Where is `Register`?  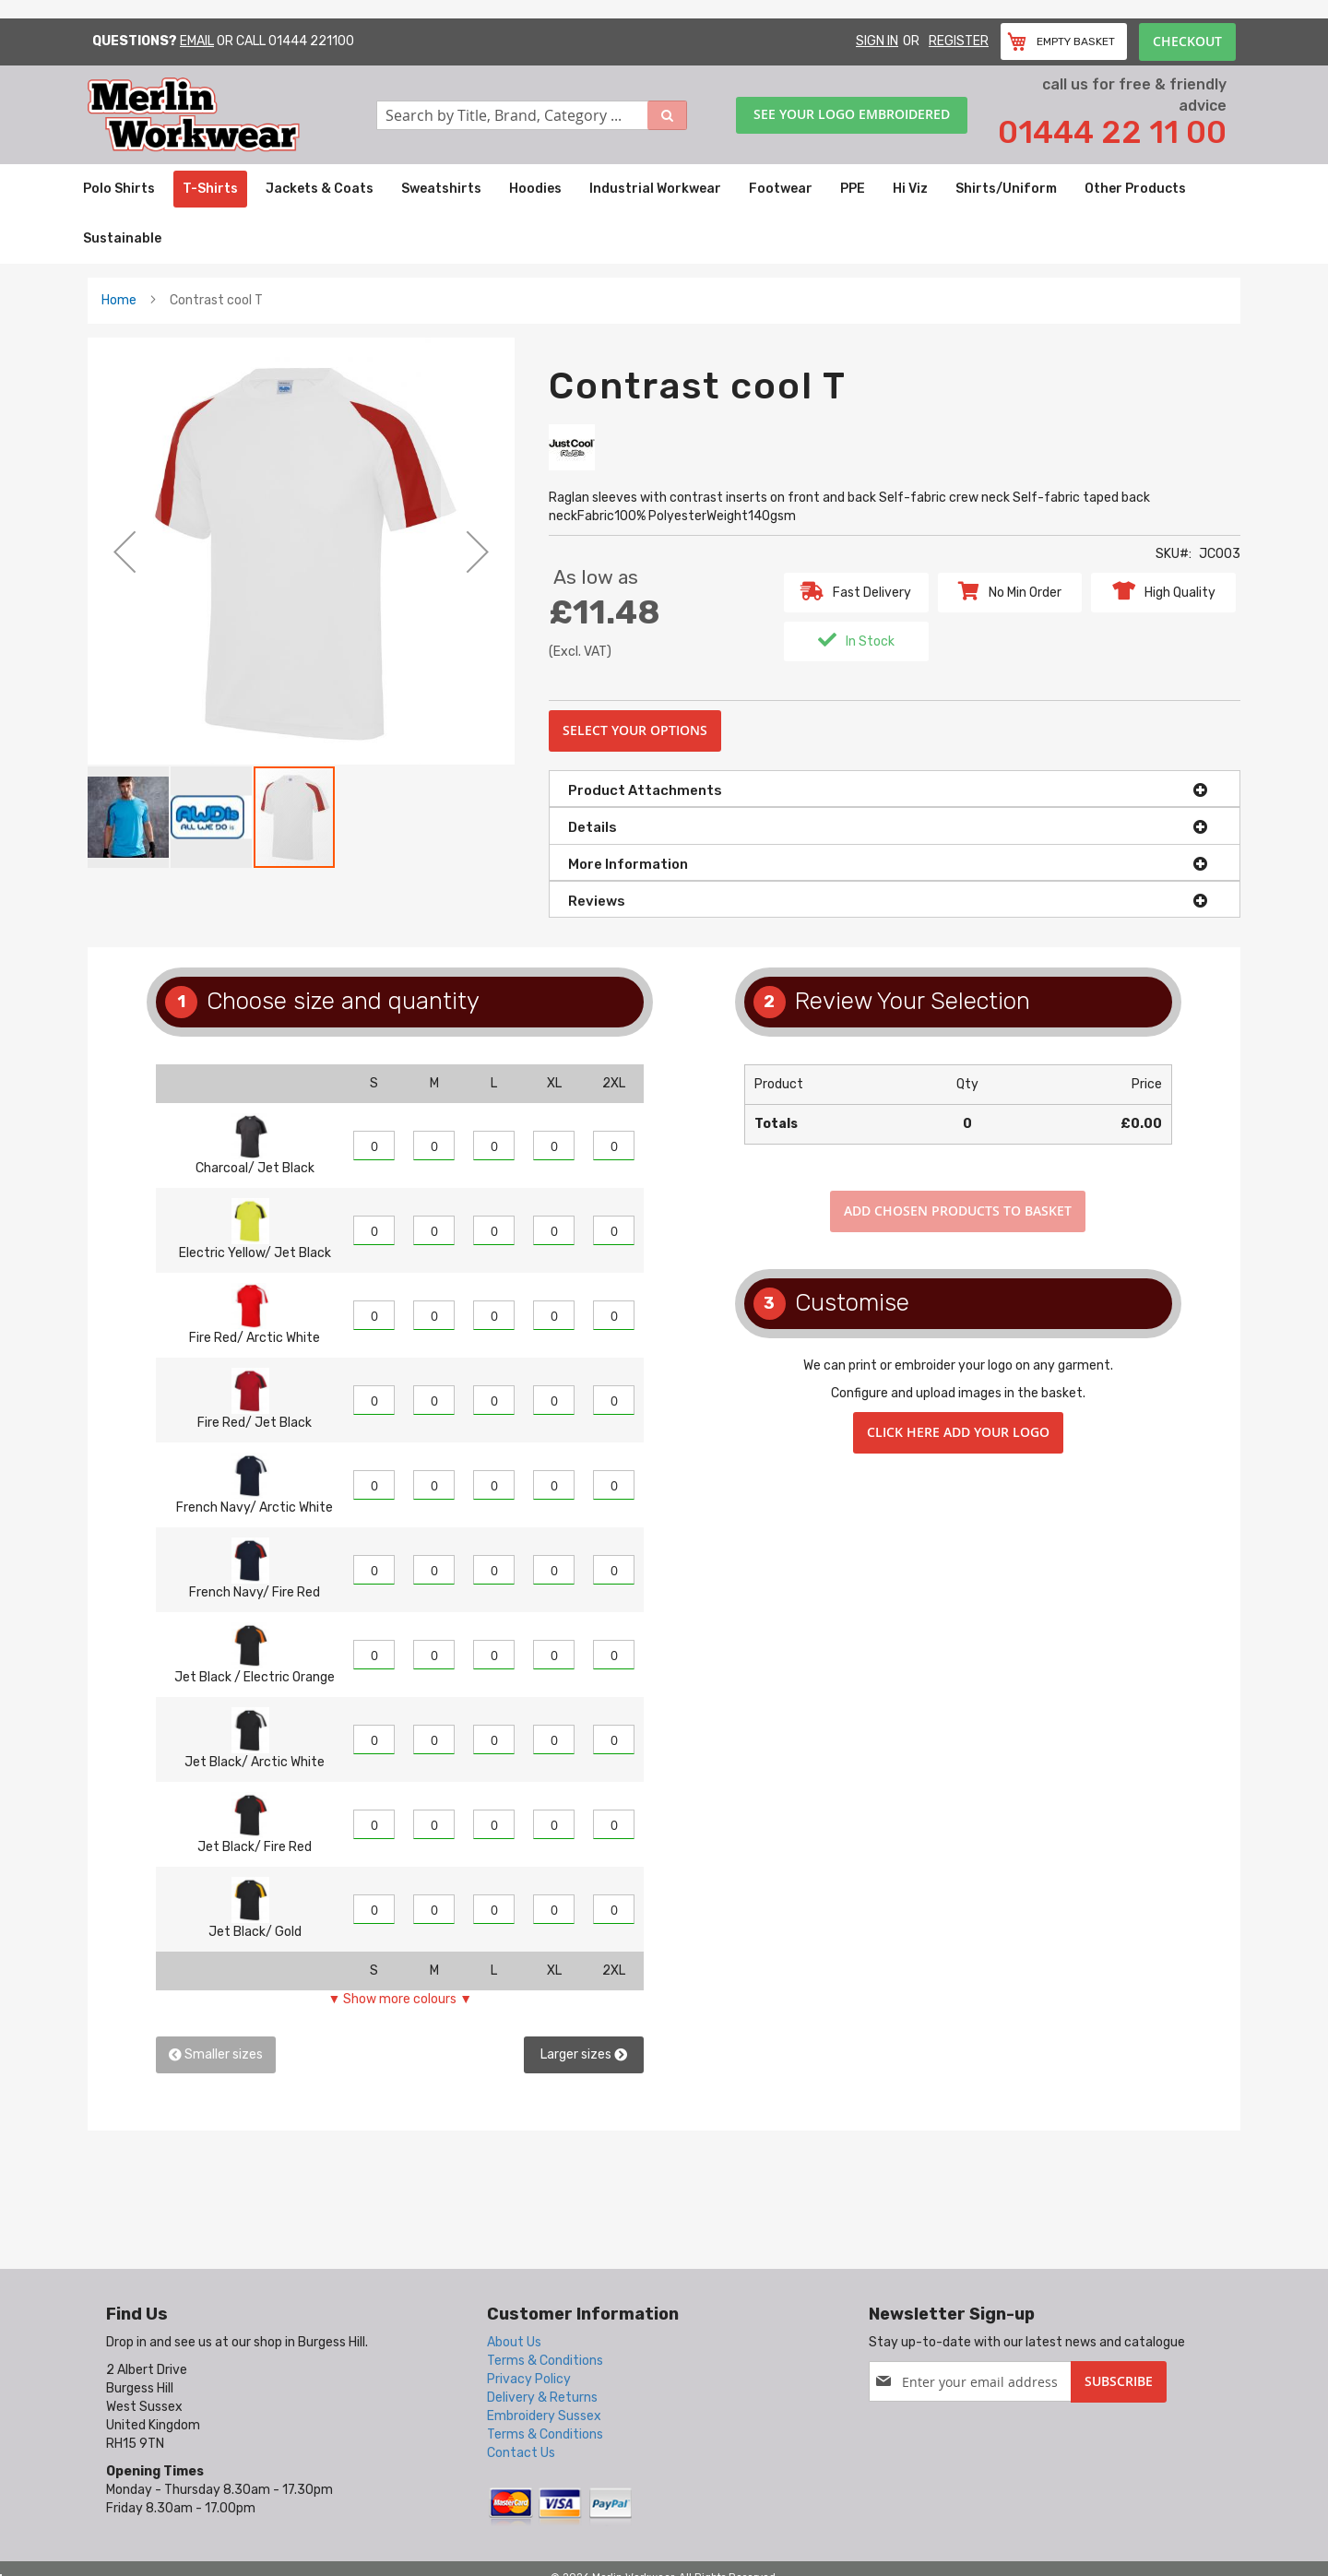
Register is located at coordinates (959, 41).